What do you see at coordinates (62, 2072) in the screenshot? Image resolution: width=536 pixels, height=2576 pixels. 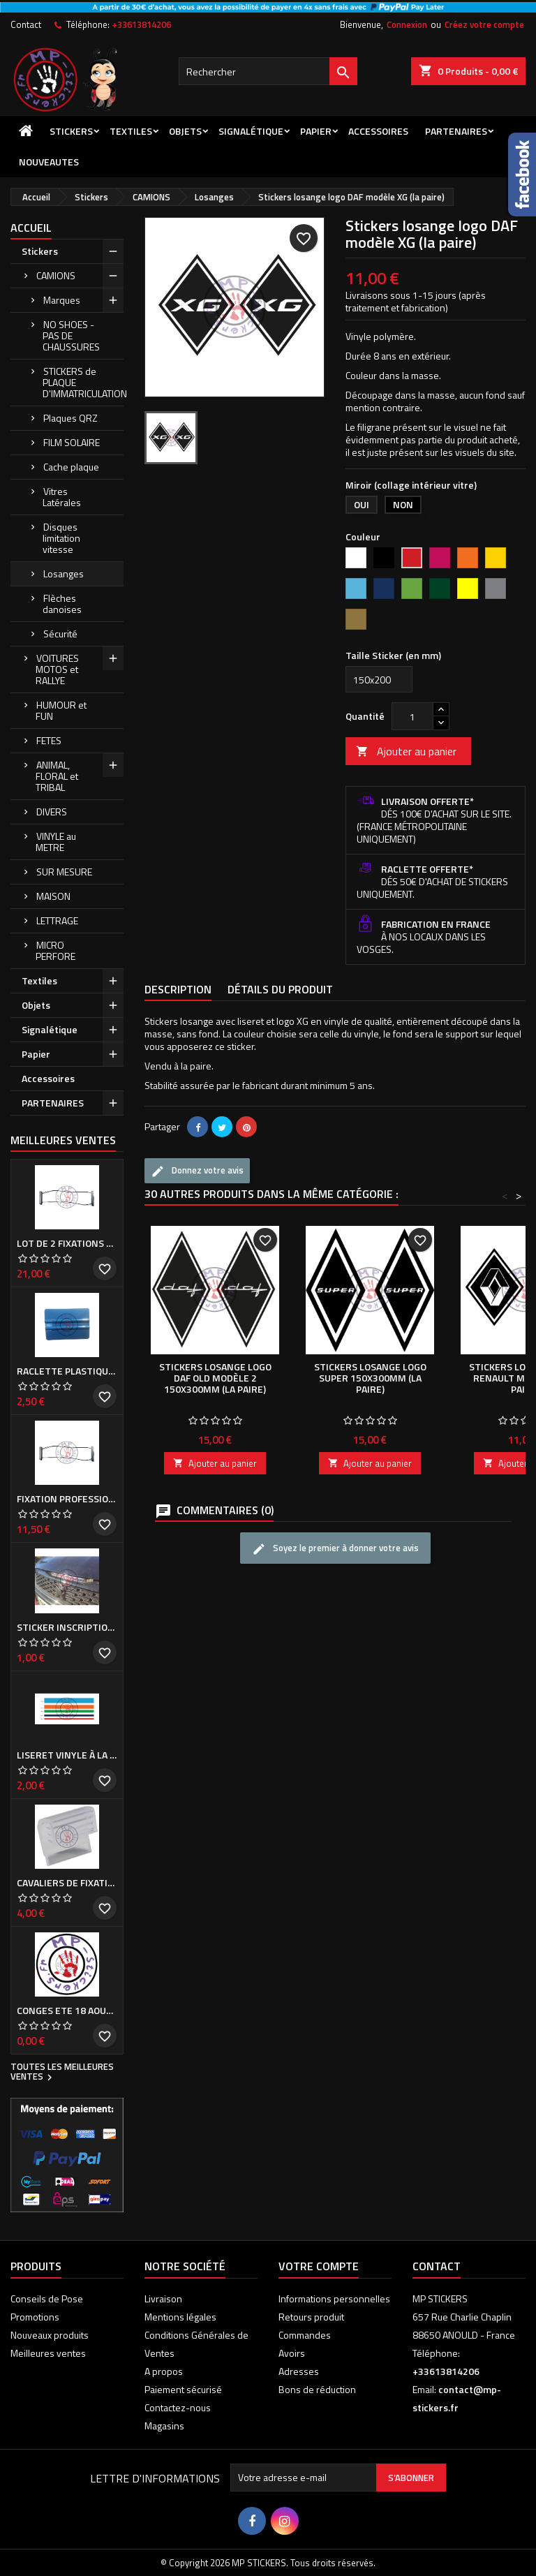 I see `Toutes les meilleures ventes` at bounding box center [62, 2072].